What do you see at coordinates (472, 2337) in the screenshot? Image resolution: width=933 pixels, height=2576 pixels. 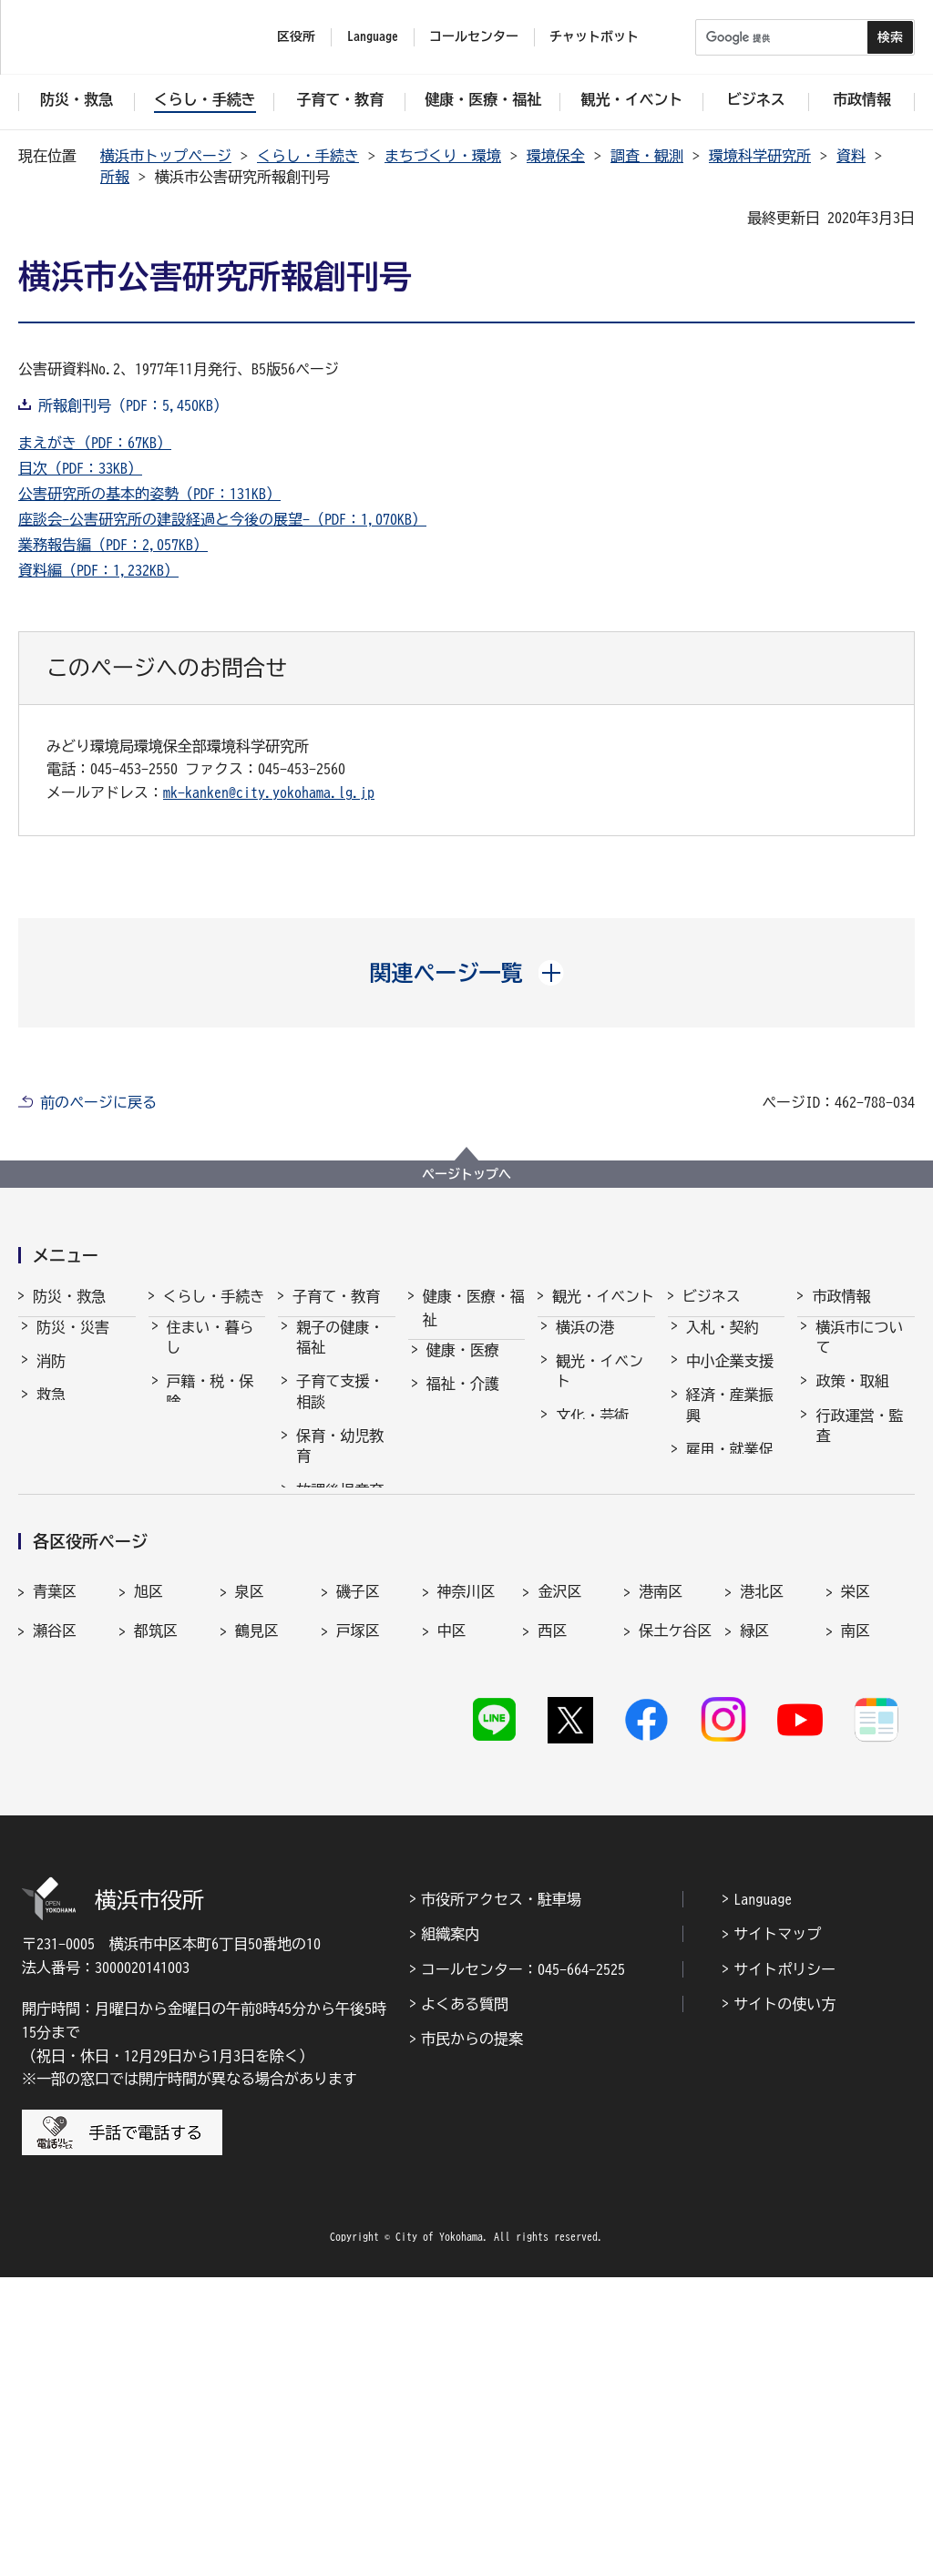 I see `市民からの提案` at bounding box center [472, 2337].